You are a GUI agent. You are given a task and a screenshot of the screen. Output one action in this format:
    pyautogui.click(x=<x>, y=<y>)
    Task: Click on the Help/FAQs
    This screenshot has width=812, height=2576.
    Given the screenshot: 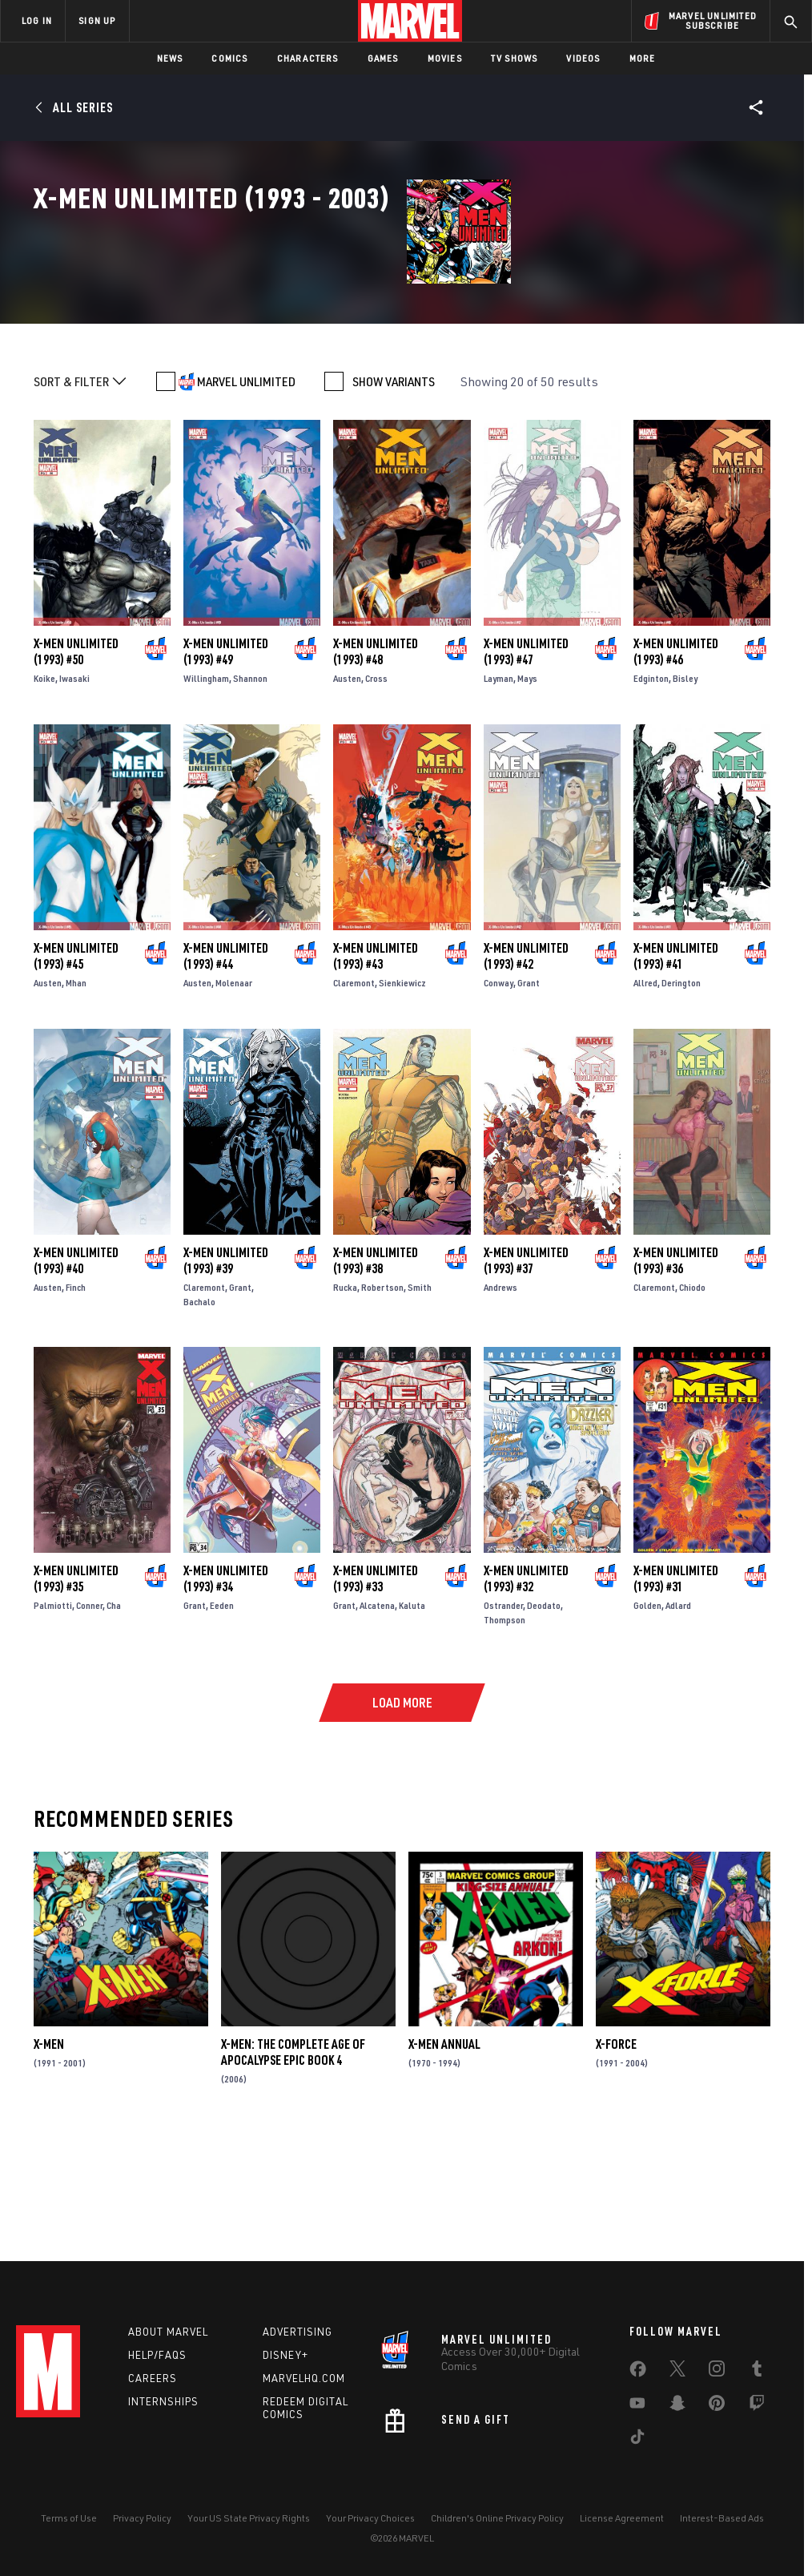 What is the action you would take?
    pyautogui.click(x=157, y=2354)
    